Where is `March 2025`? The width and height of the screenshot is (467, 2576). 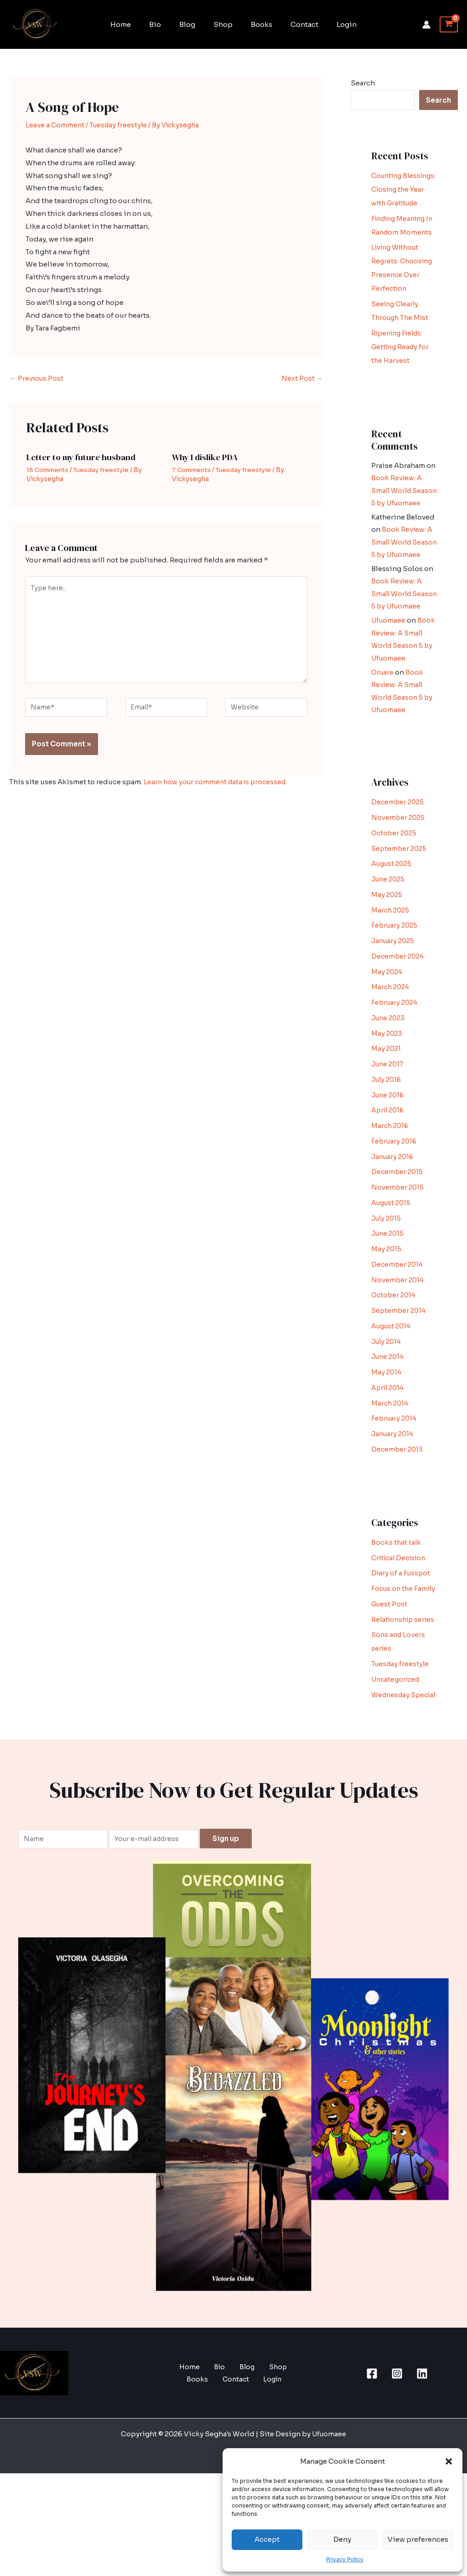
March 2025 is located at coordinates (391, 971).